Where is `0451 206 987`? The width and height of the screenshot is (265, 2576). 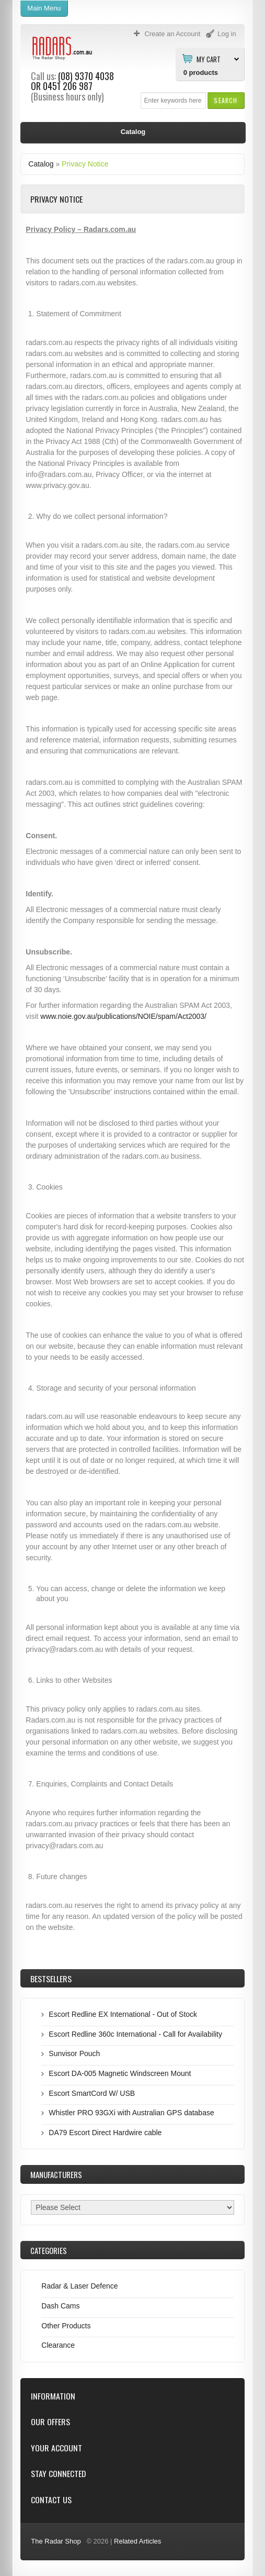 0451 206 987 is located at coordinates (68, 86).